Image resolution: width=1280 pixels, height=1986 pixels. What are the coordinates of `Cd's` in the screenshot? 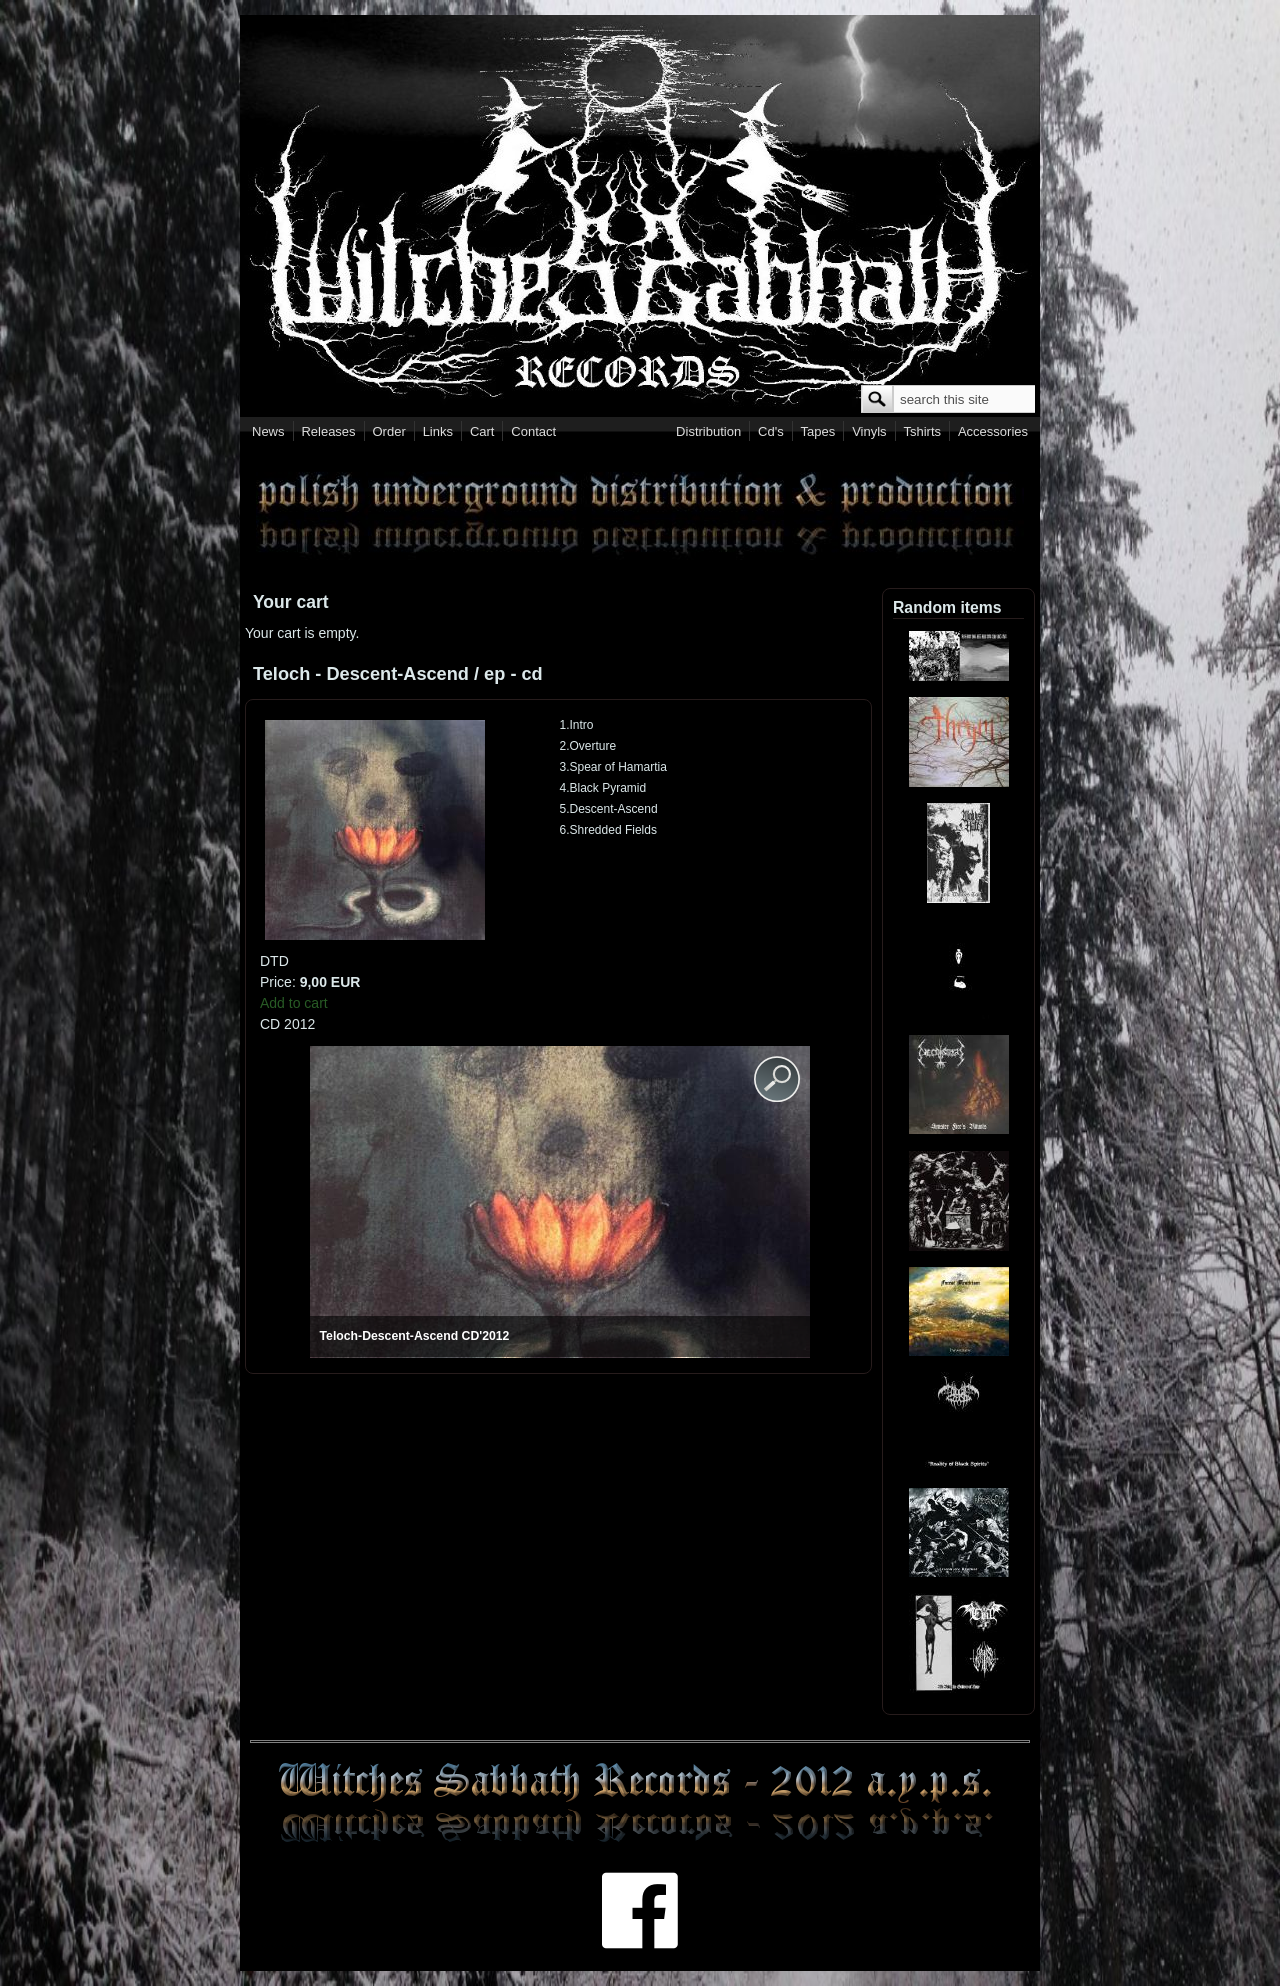 It's located at (771, 431).